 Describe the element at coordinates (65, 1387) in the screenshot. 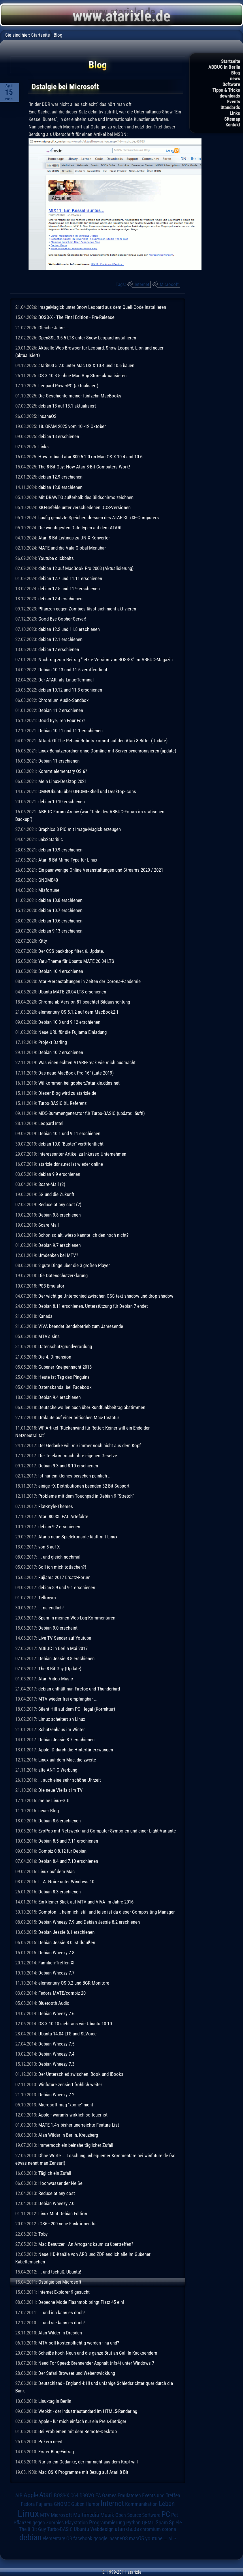

I see `Datenskandal bei Facebook` at that location.